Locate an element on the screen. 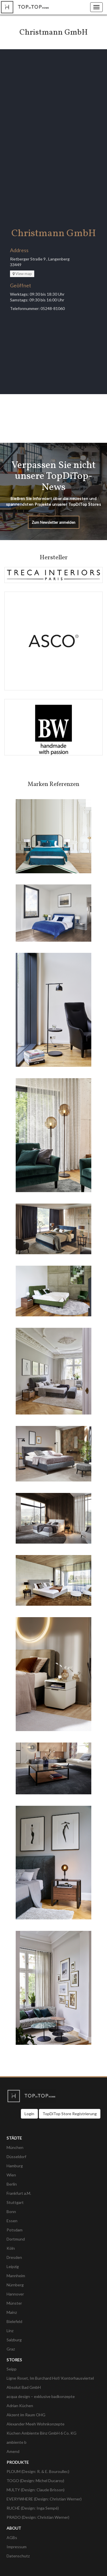 The height and width of the screenshot is (2576, 107). München is located at coordinates (15, 2147).